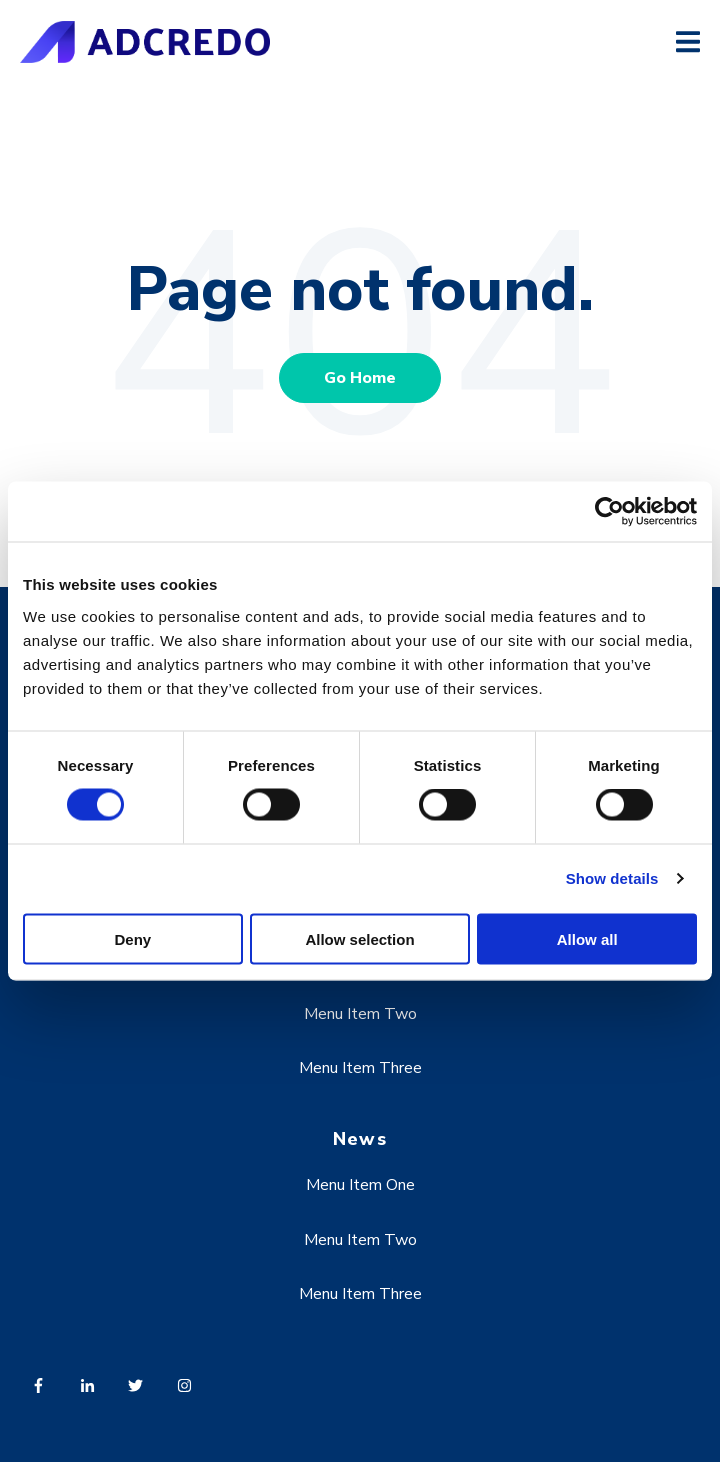 Image resolution: width=720 pixels, height=1462 pixels. What do you see at coordinates (609, 512) in the screenshot?
I see `[Usercentrics Cookiebot - opens in a new window]` at bounding box center [609, 512].